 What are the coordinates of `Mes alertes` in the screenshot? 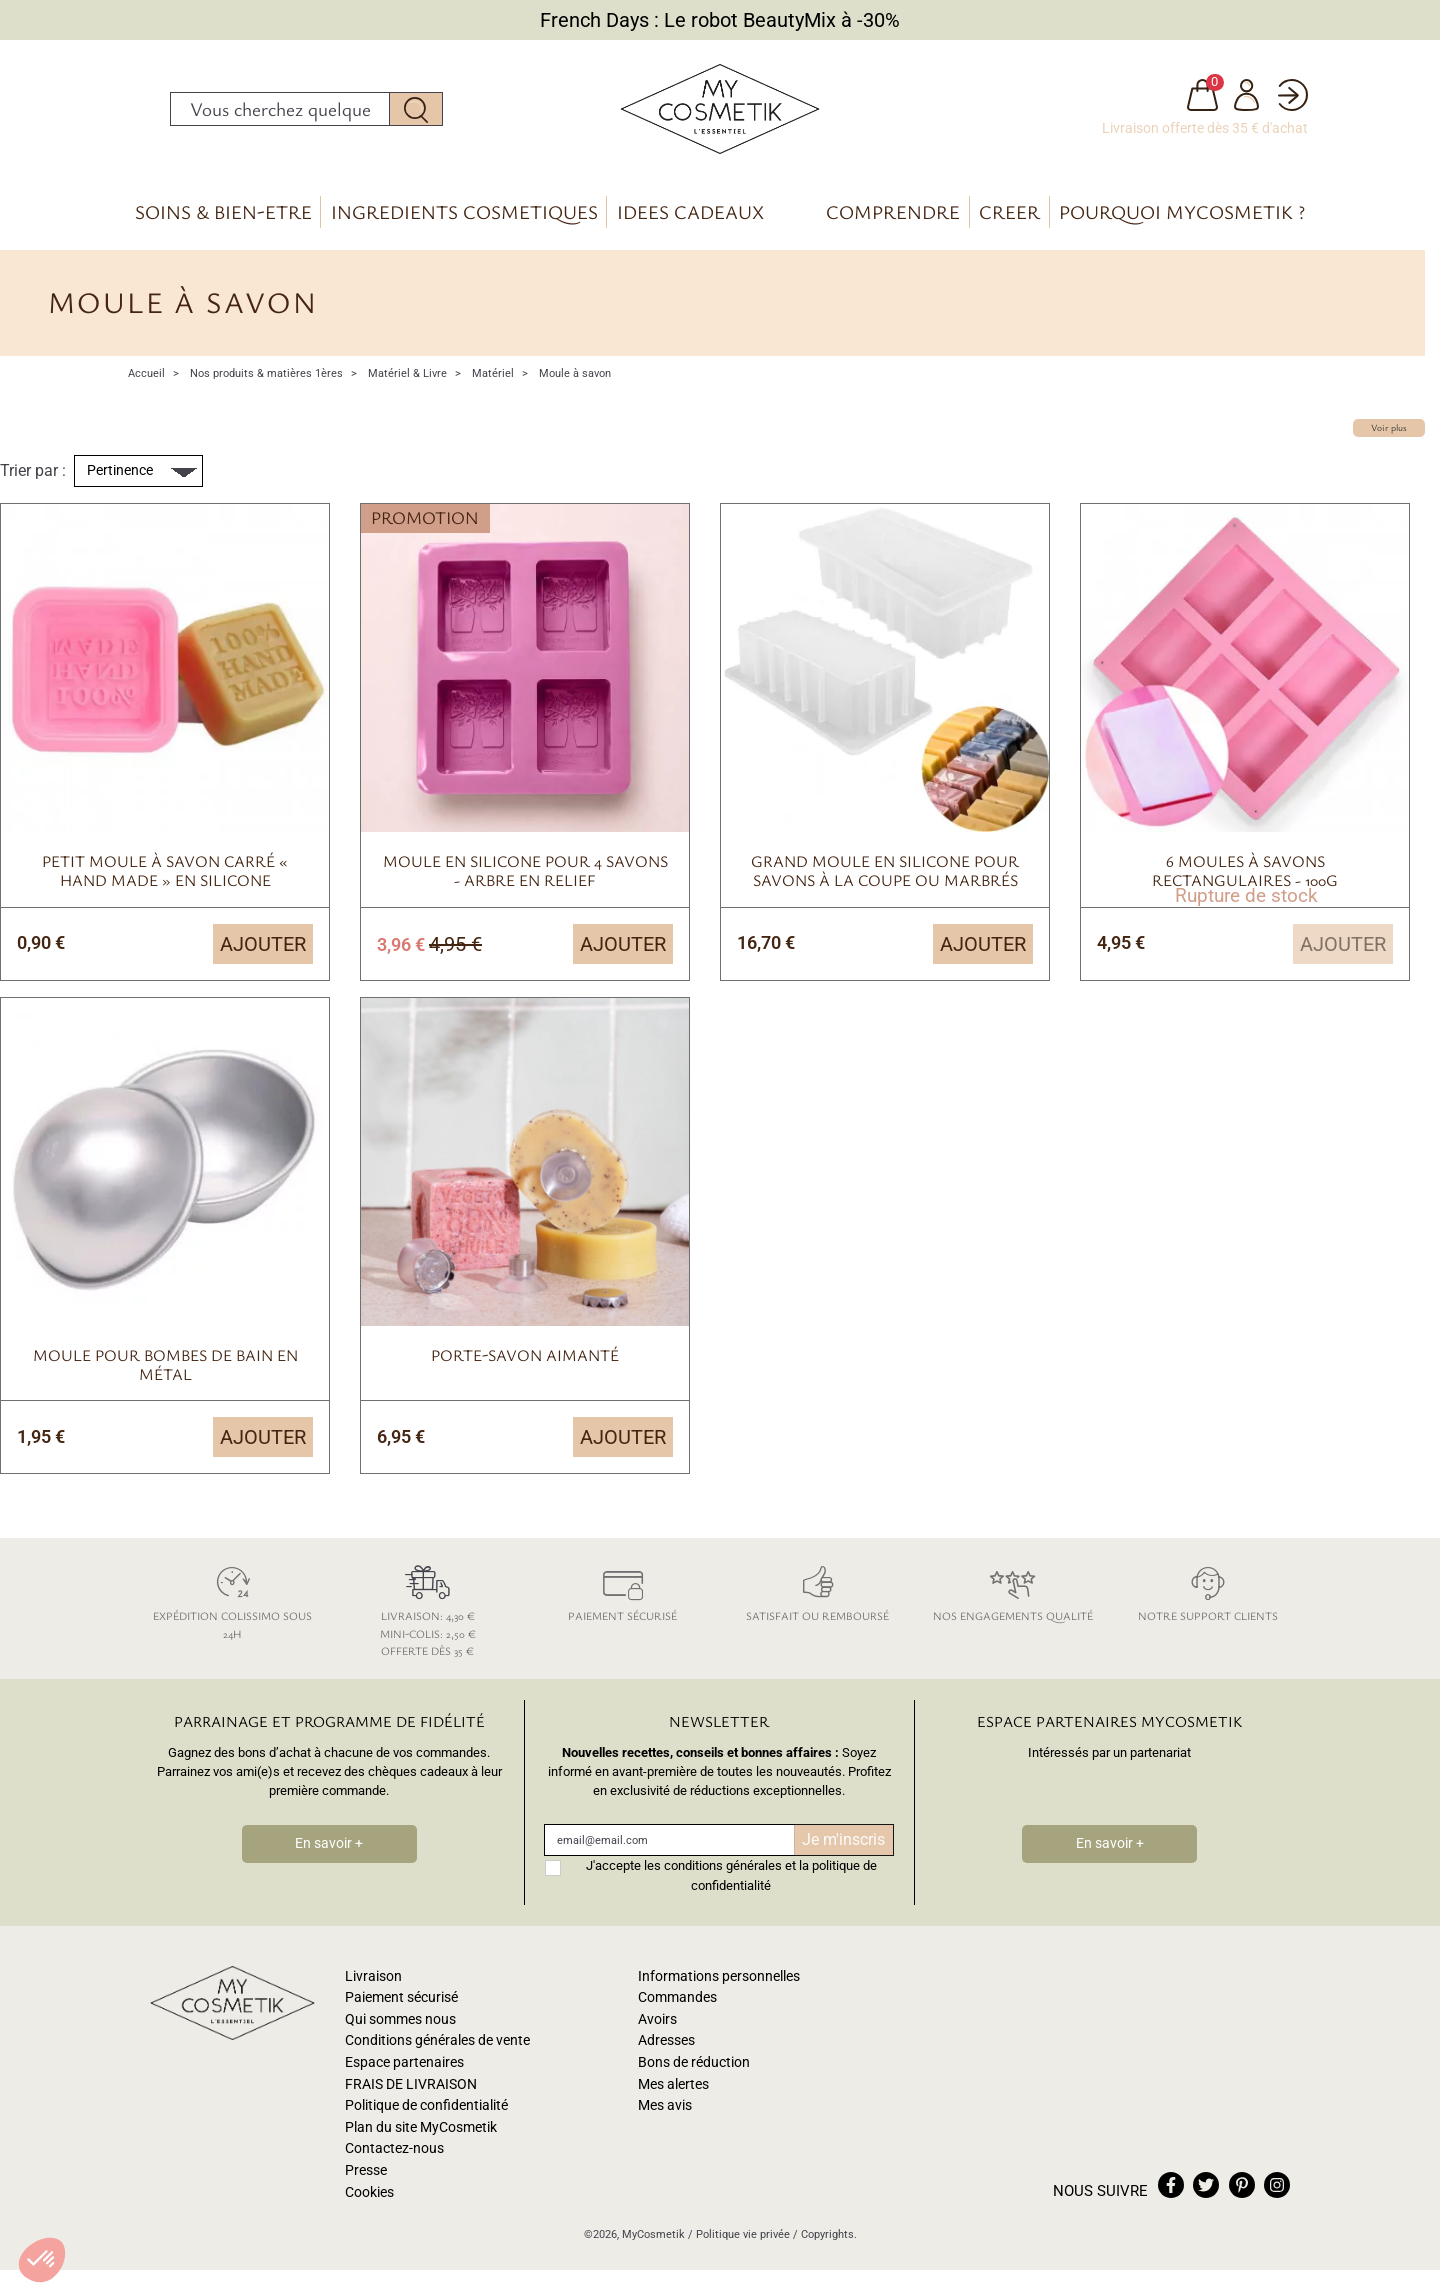 It's located at (673, 2084).